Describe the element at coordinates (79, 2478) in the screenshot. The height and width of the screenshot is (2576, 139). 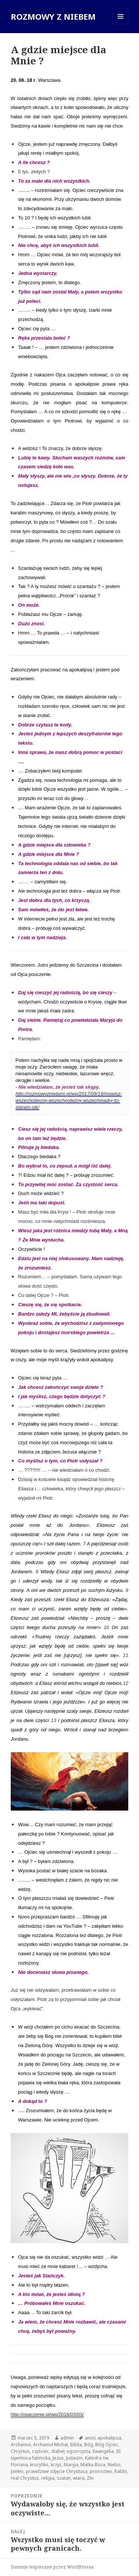
I see `wiara` at that location.